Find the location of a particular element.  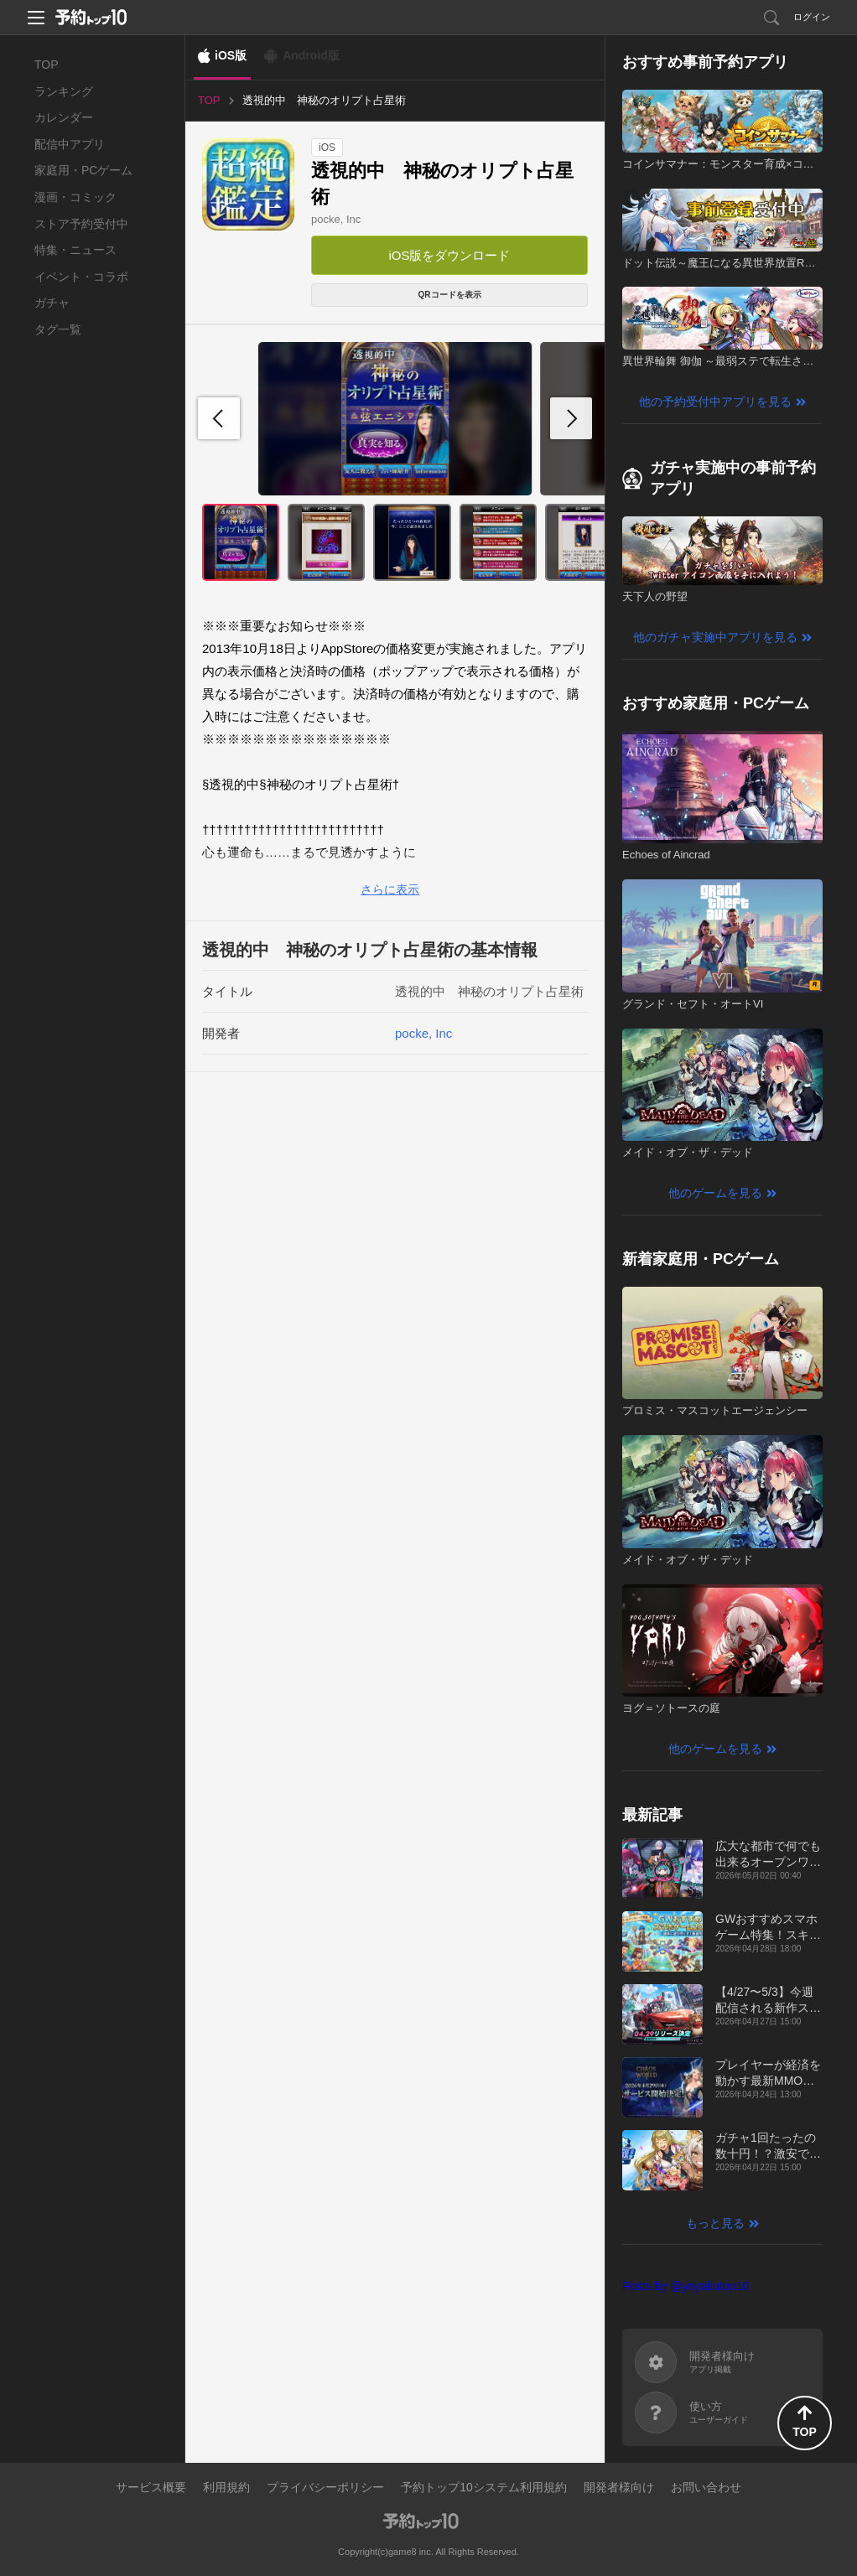

カレンダー is located at coordinates (63, 117).